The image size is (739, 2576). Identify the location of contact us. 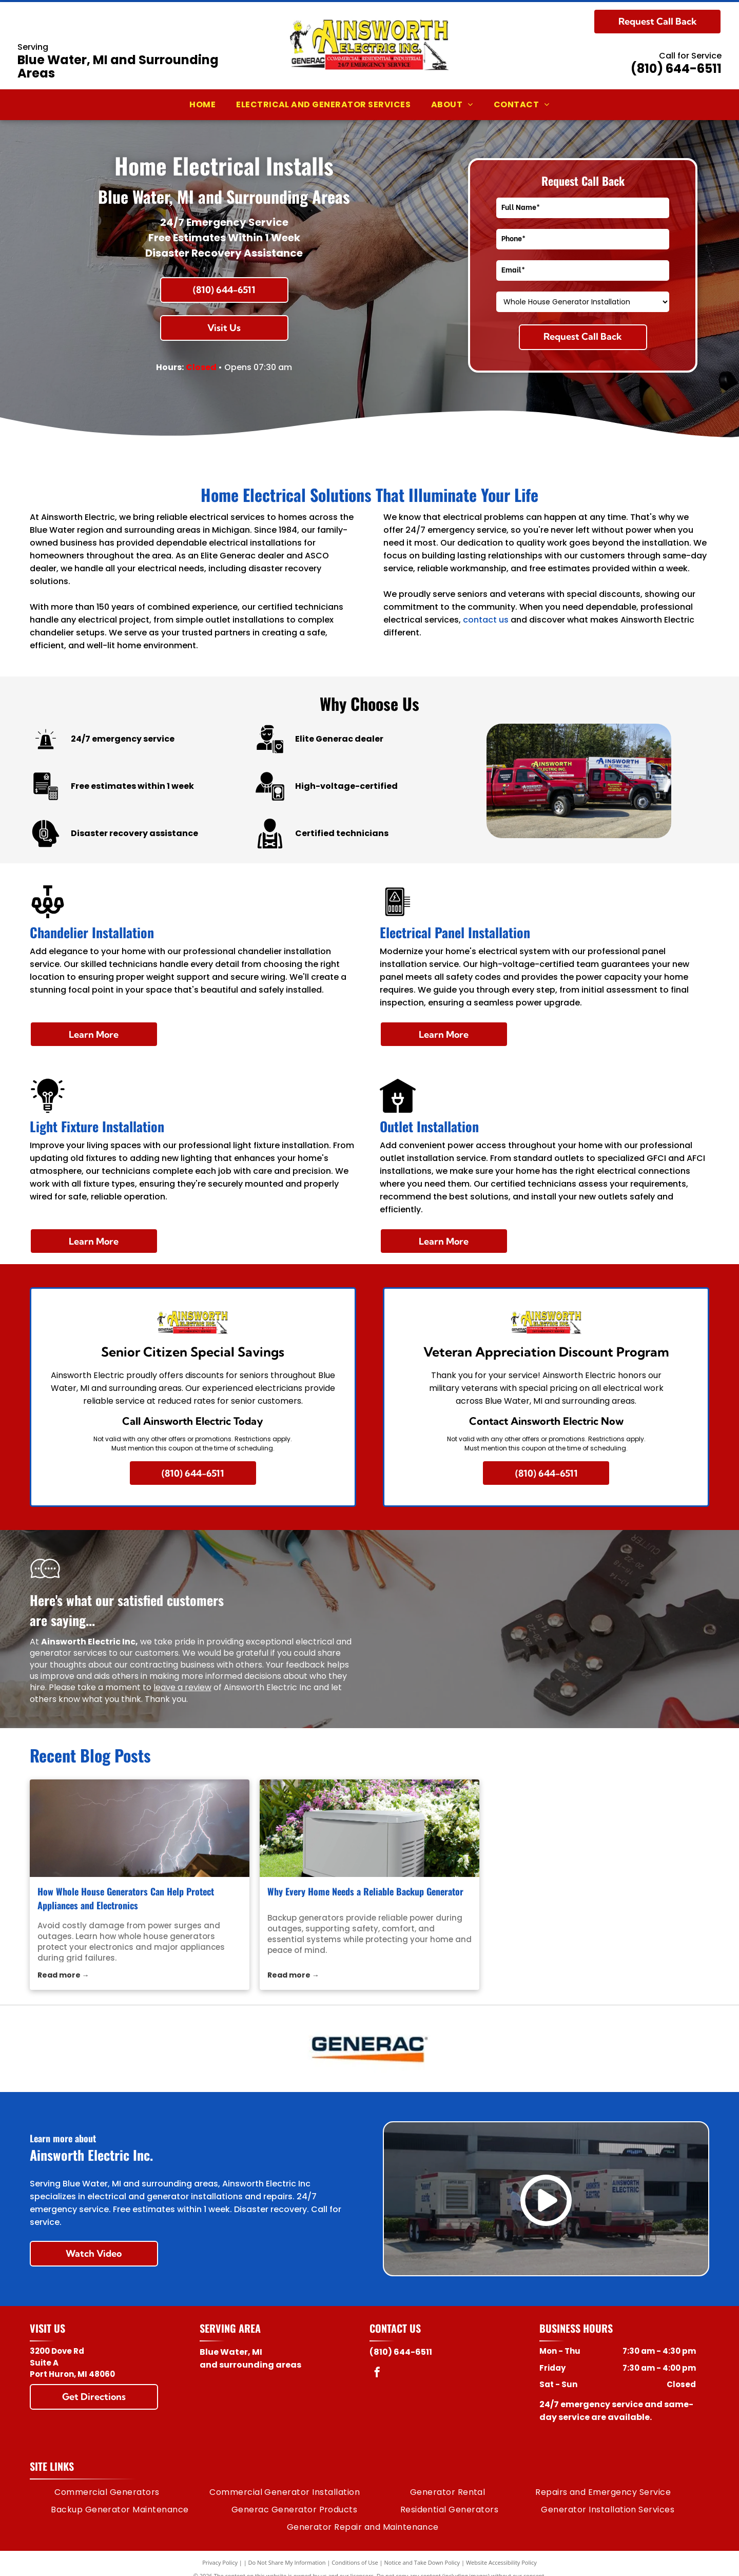
(486, 620).